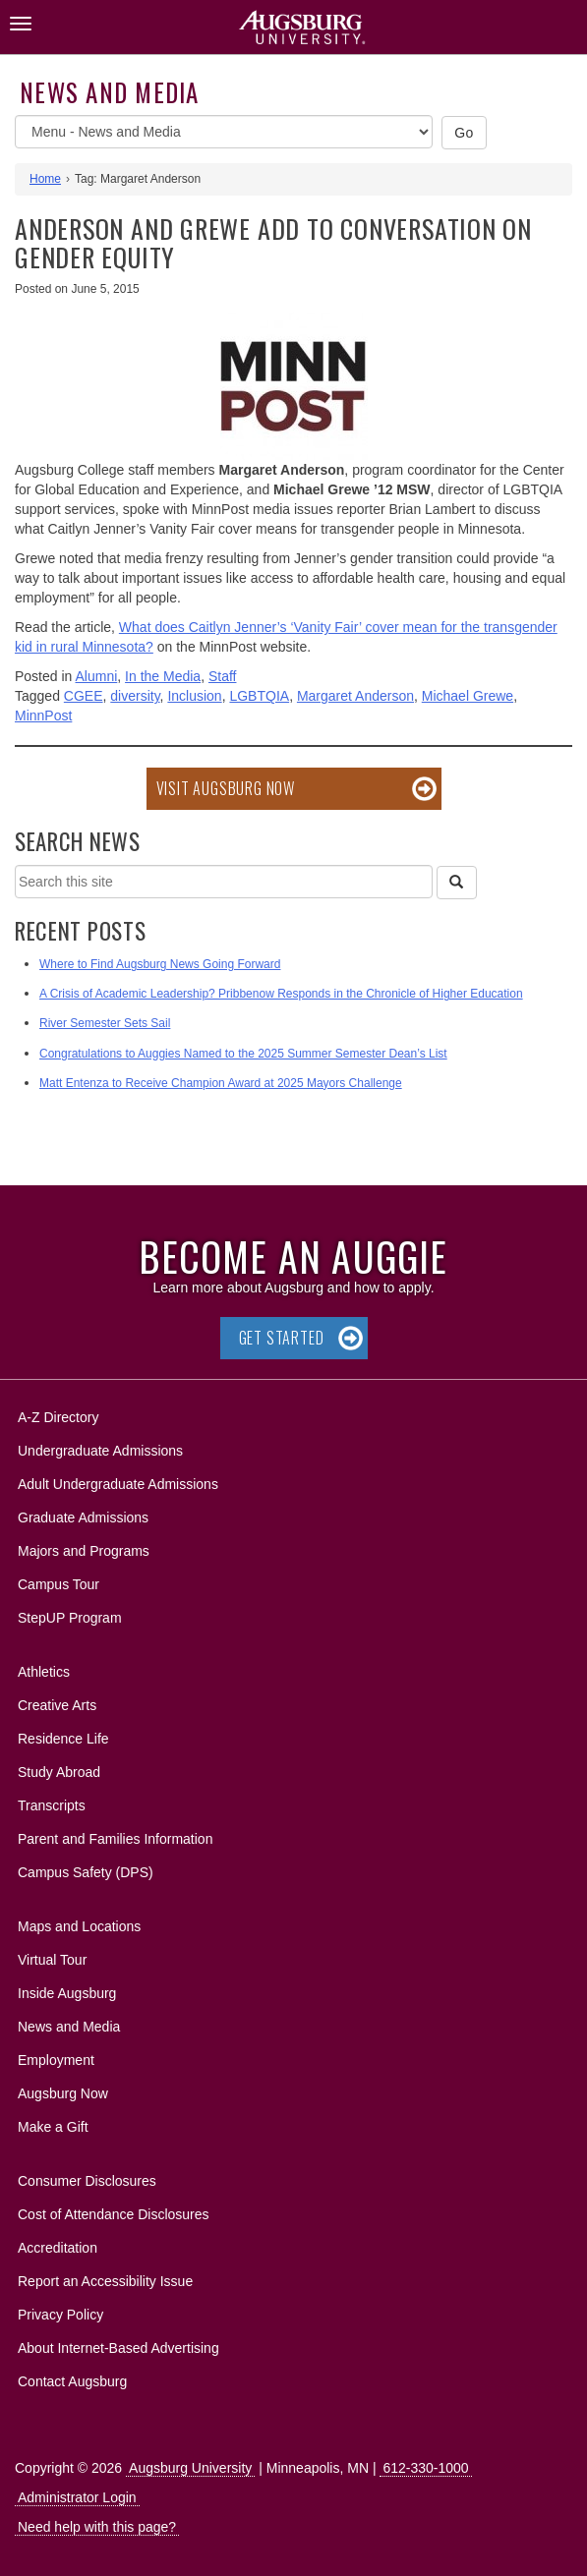 The width and height of the screenshot is (587, 2576). I want to click on Alumni, so click(97, 676).